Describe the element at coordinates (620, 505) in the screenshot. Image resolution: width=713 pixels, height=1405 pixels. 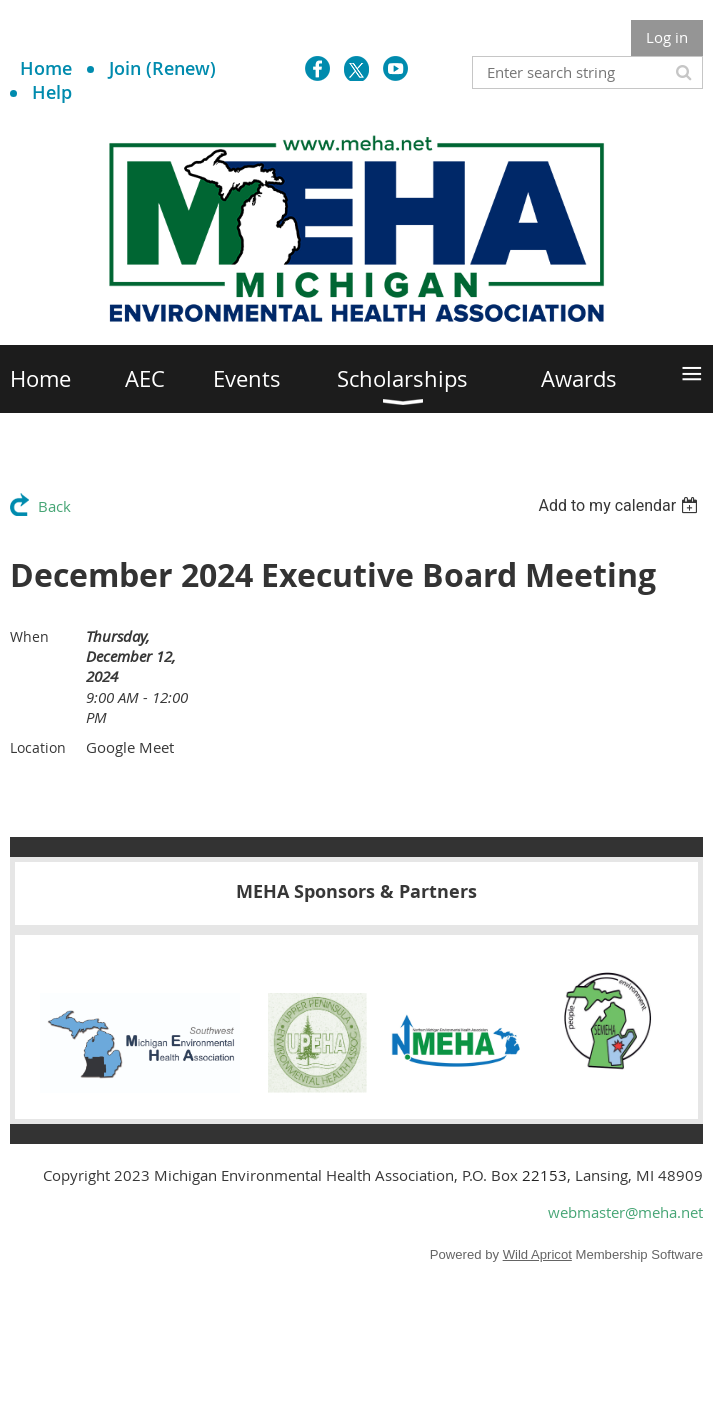
I see `[listbox]` at that location.